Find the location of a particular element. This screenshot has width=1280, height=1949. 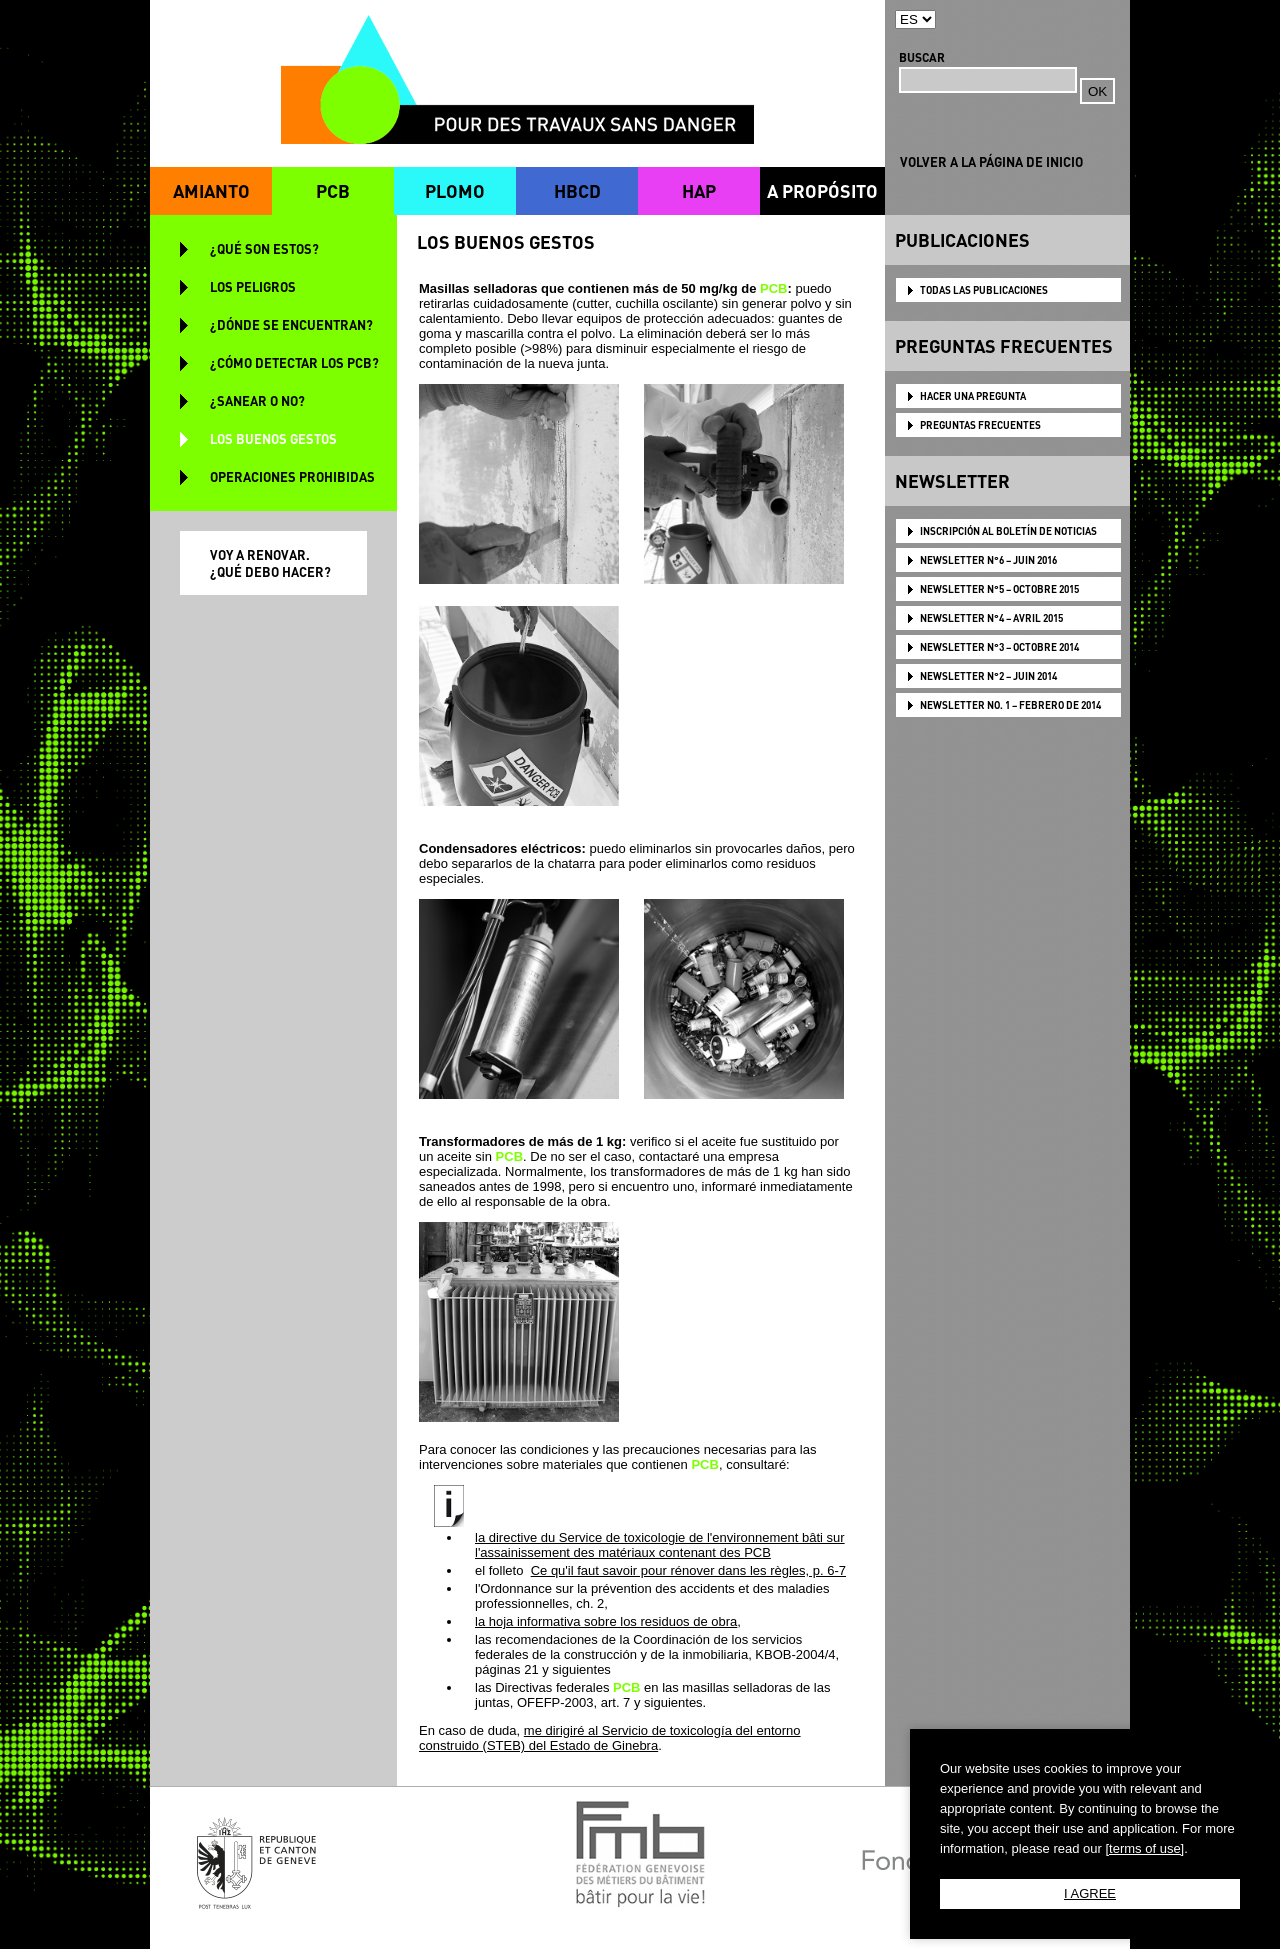

PLOMO is located at coordinates (455, 190).